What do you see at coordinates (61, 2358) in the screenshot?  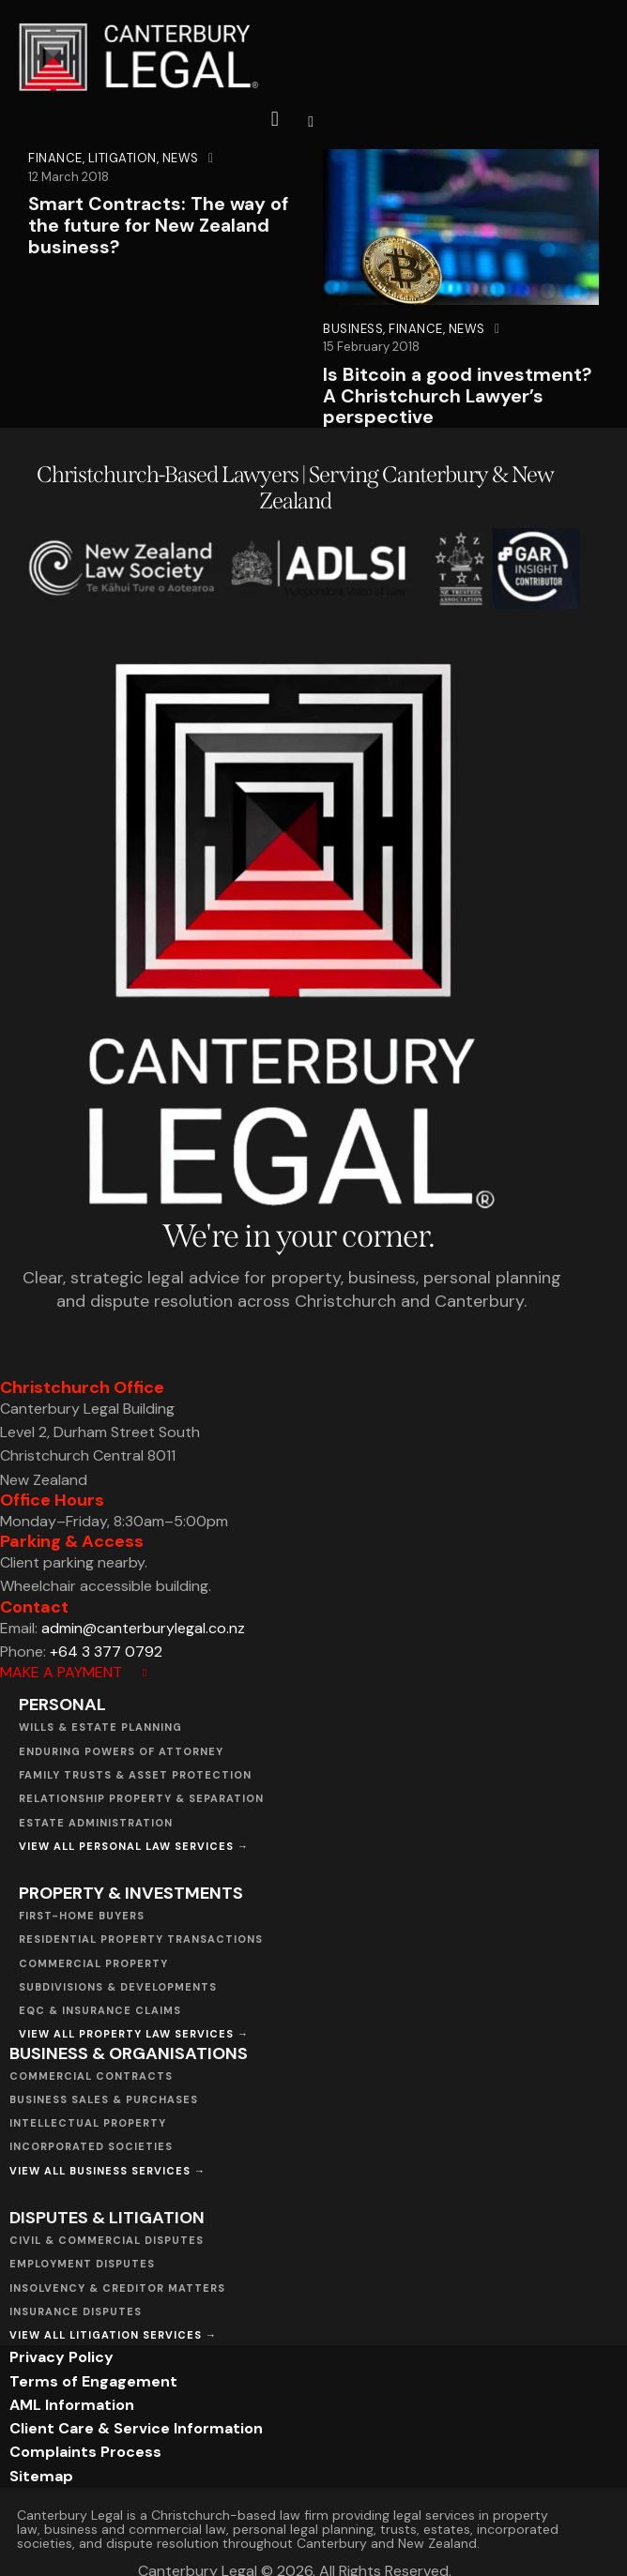 I see `Privacy Policy` at bounding box center [61, 2358].